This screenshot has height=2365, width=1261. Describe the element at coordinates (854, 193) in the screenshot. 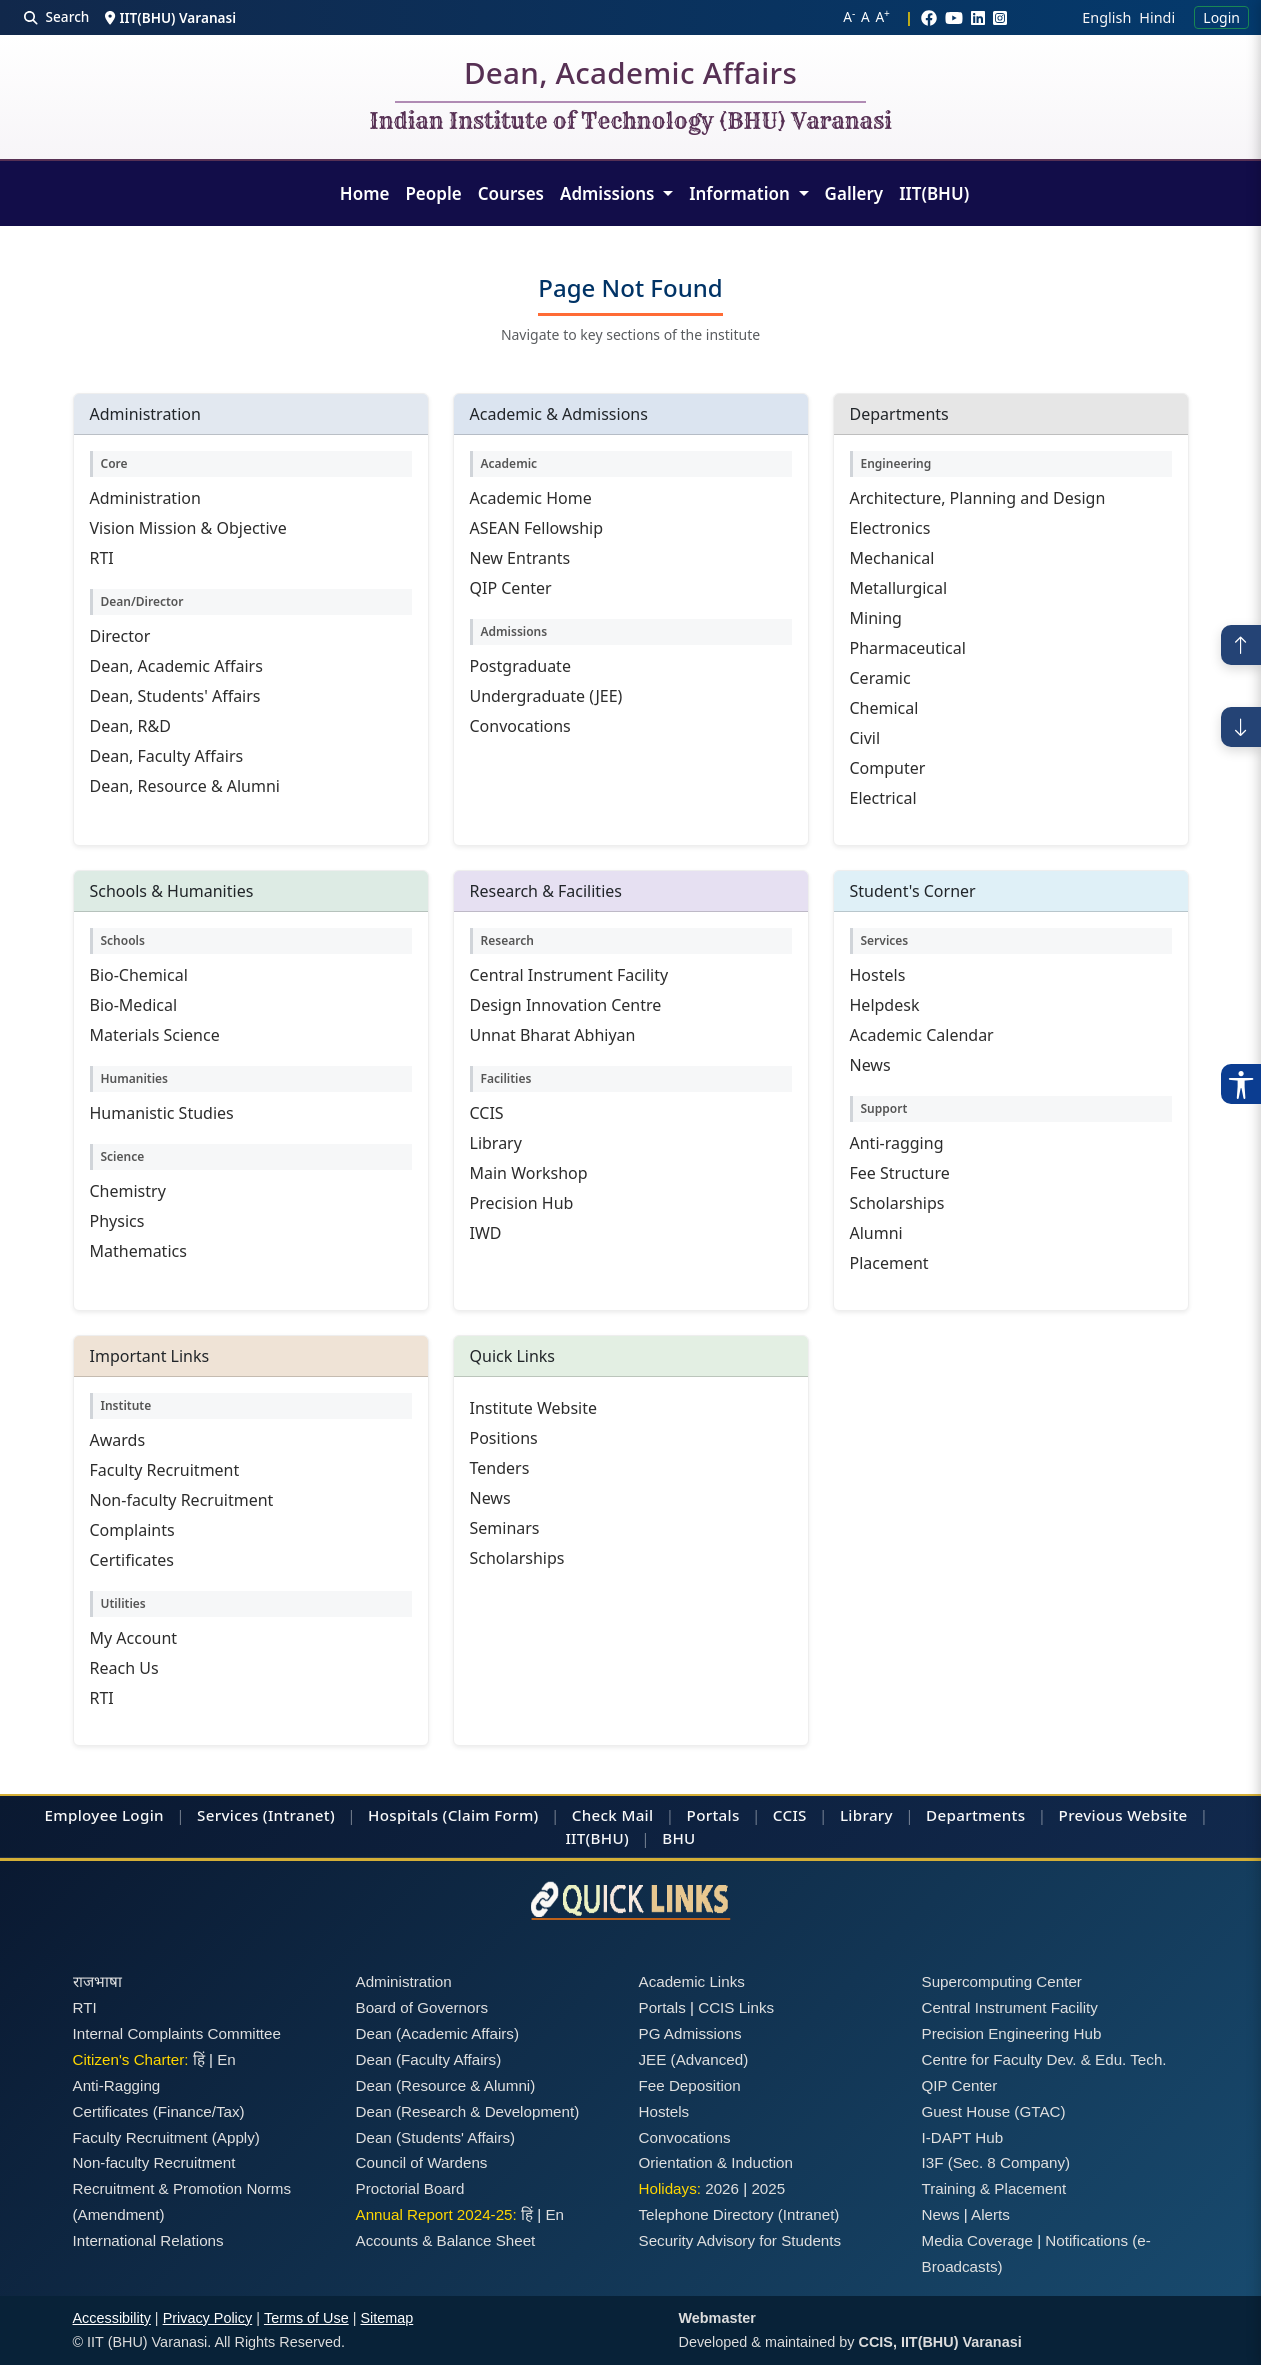

I see `Gallery` at that location.